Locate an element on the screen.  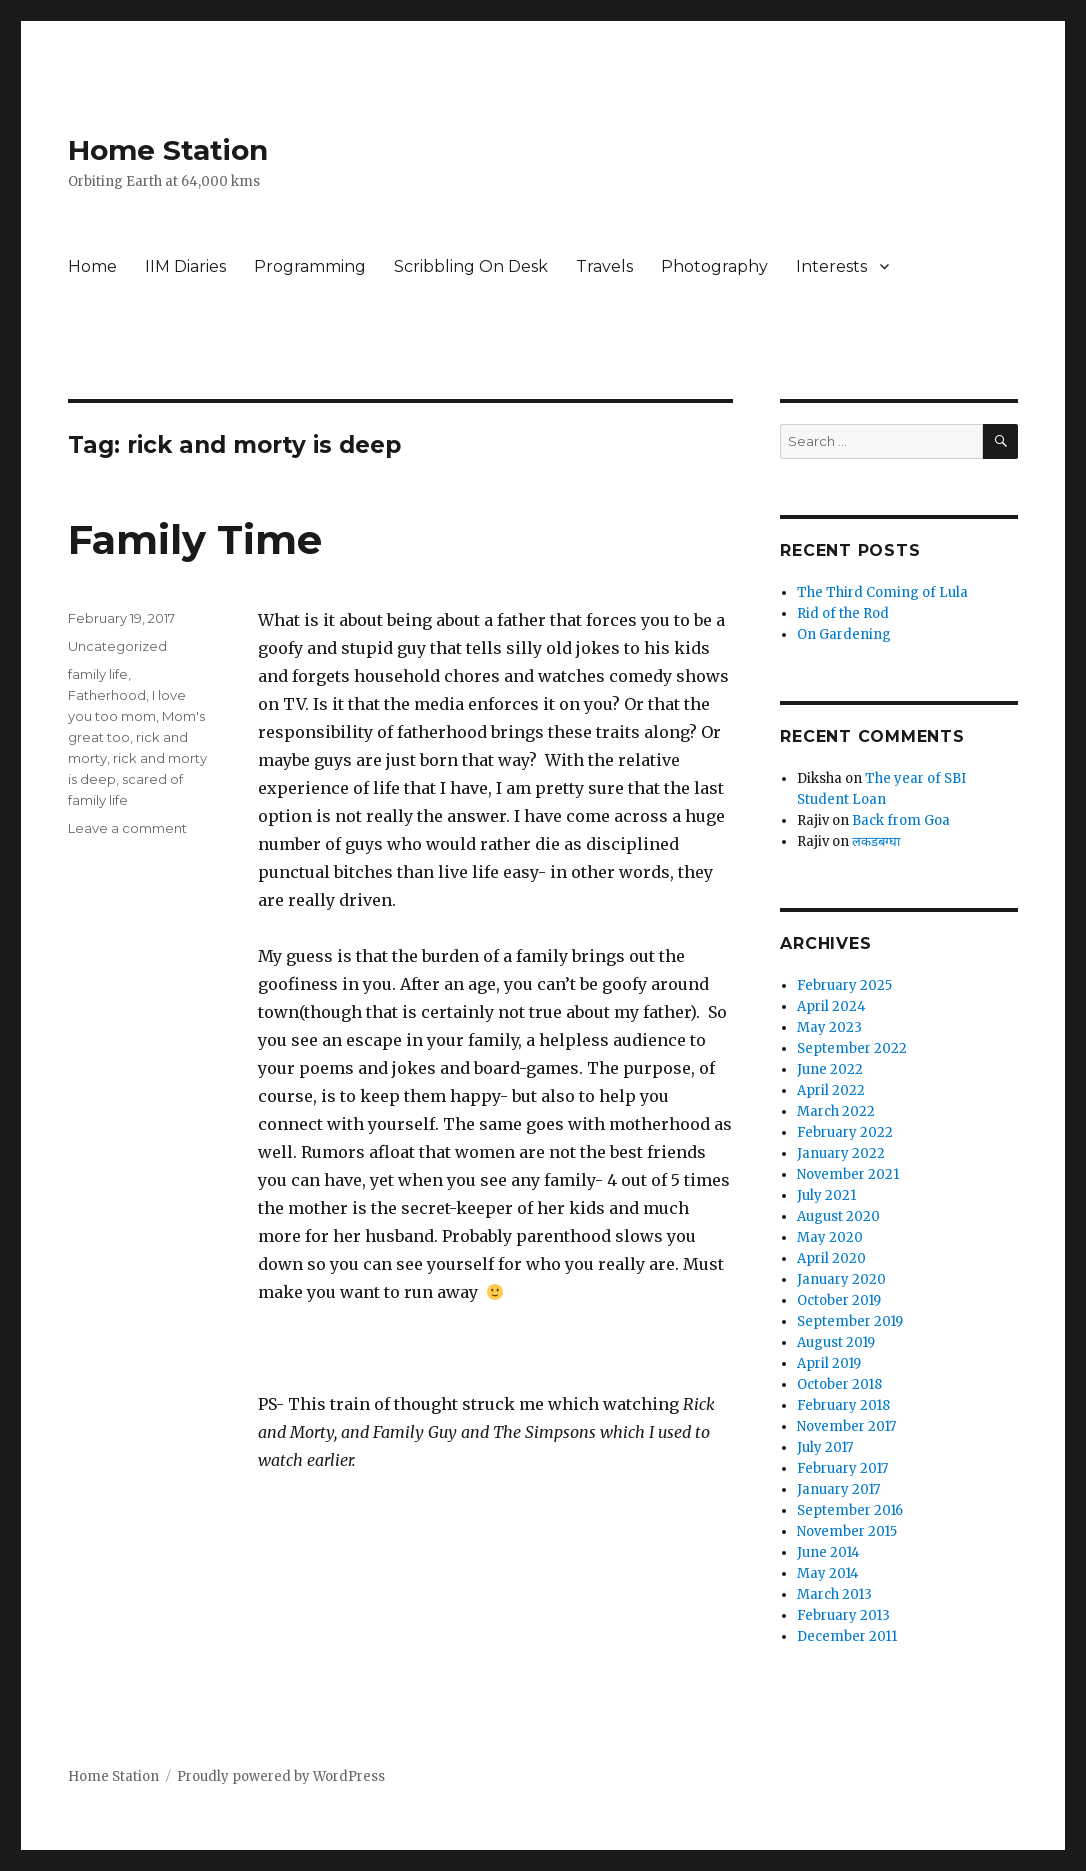
Fatherhood is located at coordinates (107, 695).